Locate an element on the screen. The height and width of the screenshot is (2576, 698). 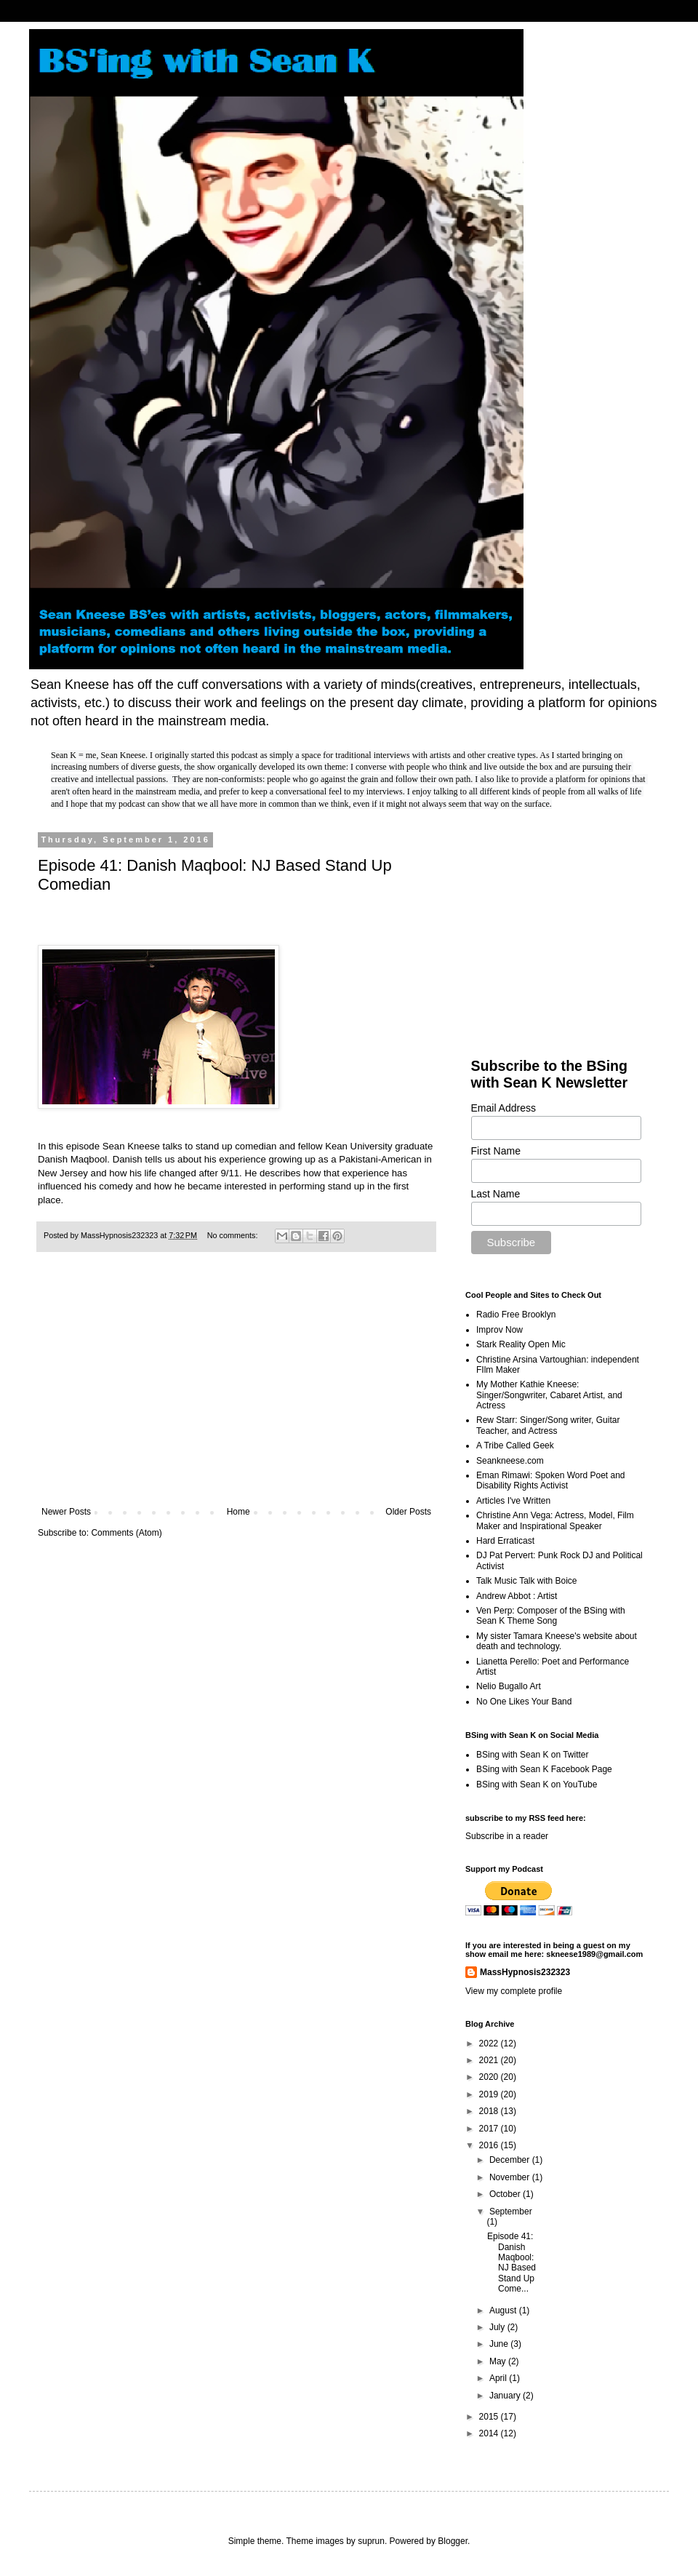
Hard Erraticast is located at coordinates (505, 1541).